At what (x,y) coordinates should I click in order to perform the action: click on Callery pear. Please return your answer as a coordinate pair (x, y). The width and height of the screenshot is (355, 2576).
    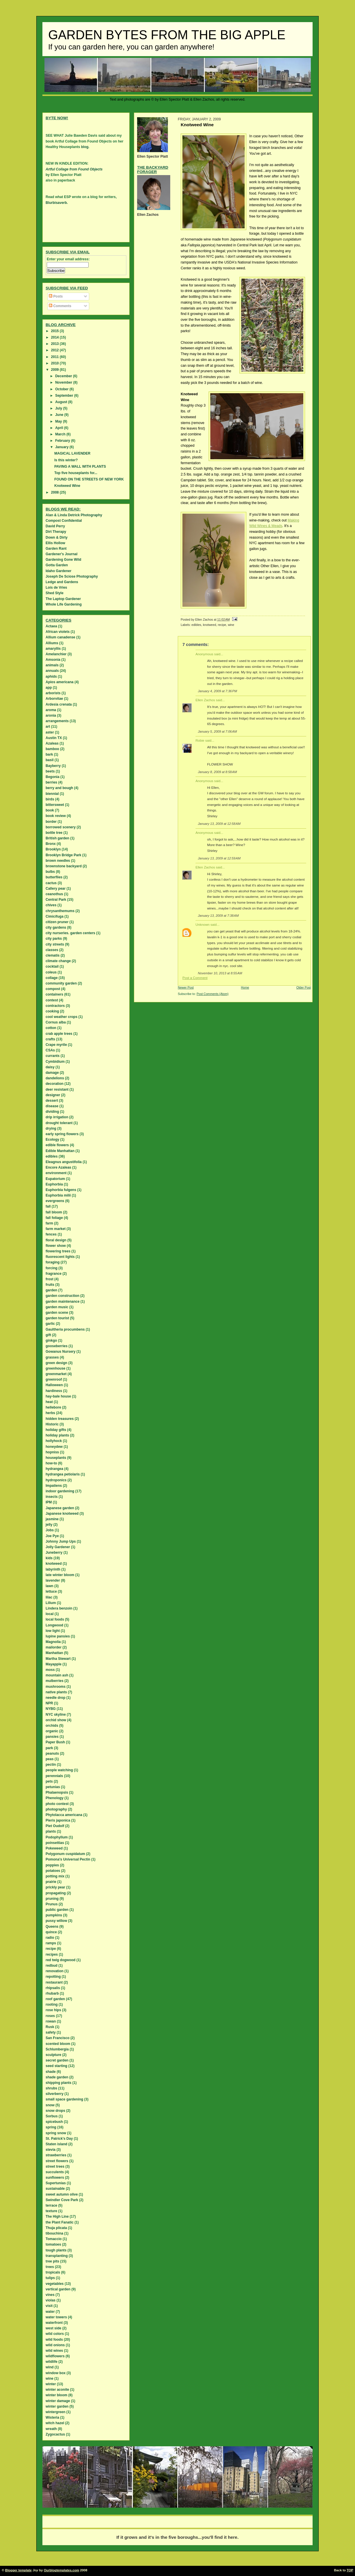
    Looking at the image, I should click on (56, 888).